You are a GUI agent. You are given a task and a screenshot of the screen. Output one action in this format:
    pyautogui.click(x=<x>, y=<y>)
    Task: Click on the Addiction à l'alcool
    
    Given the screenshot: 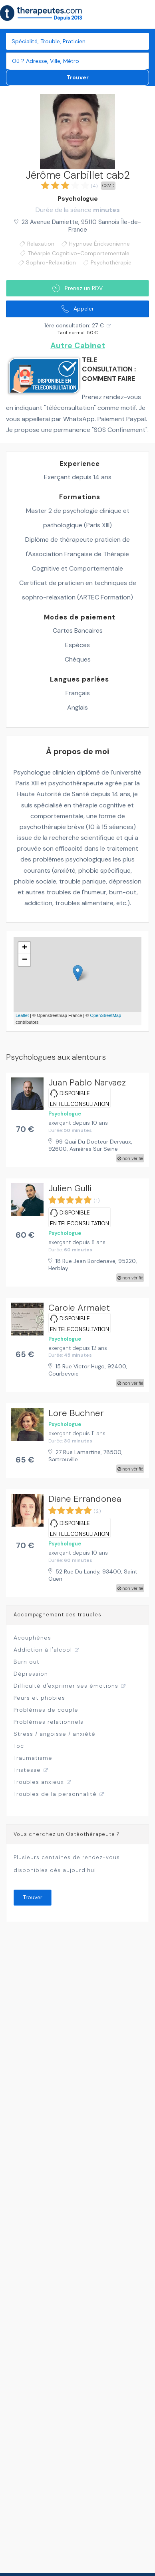 What is the action you would take?
    pyautogui.click(x=43, y=1649)
    